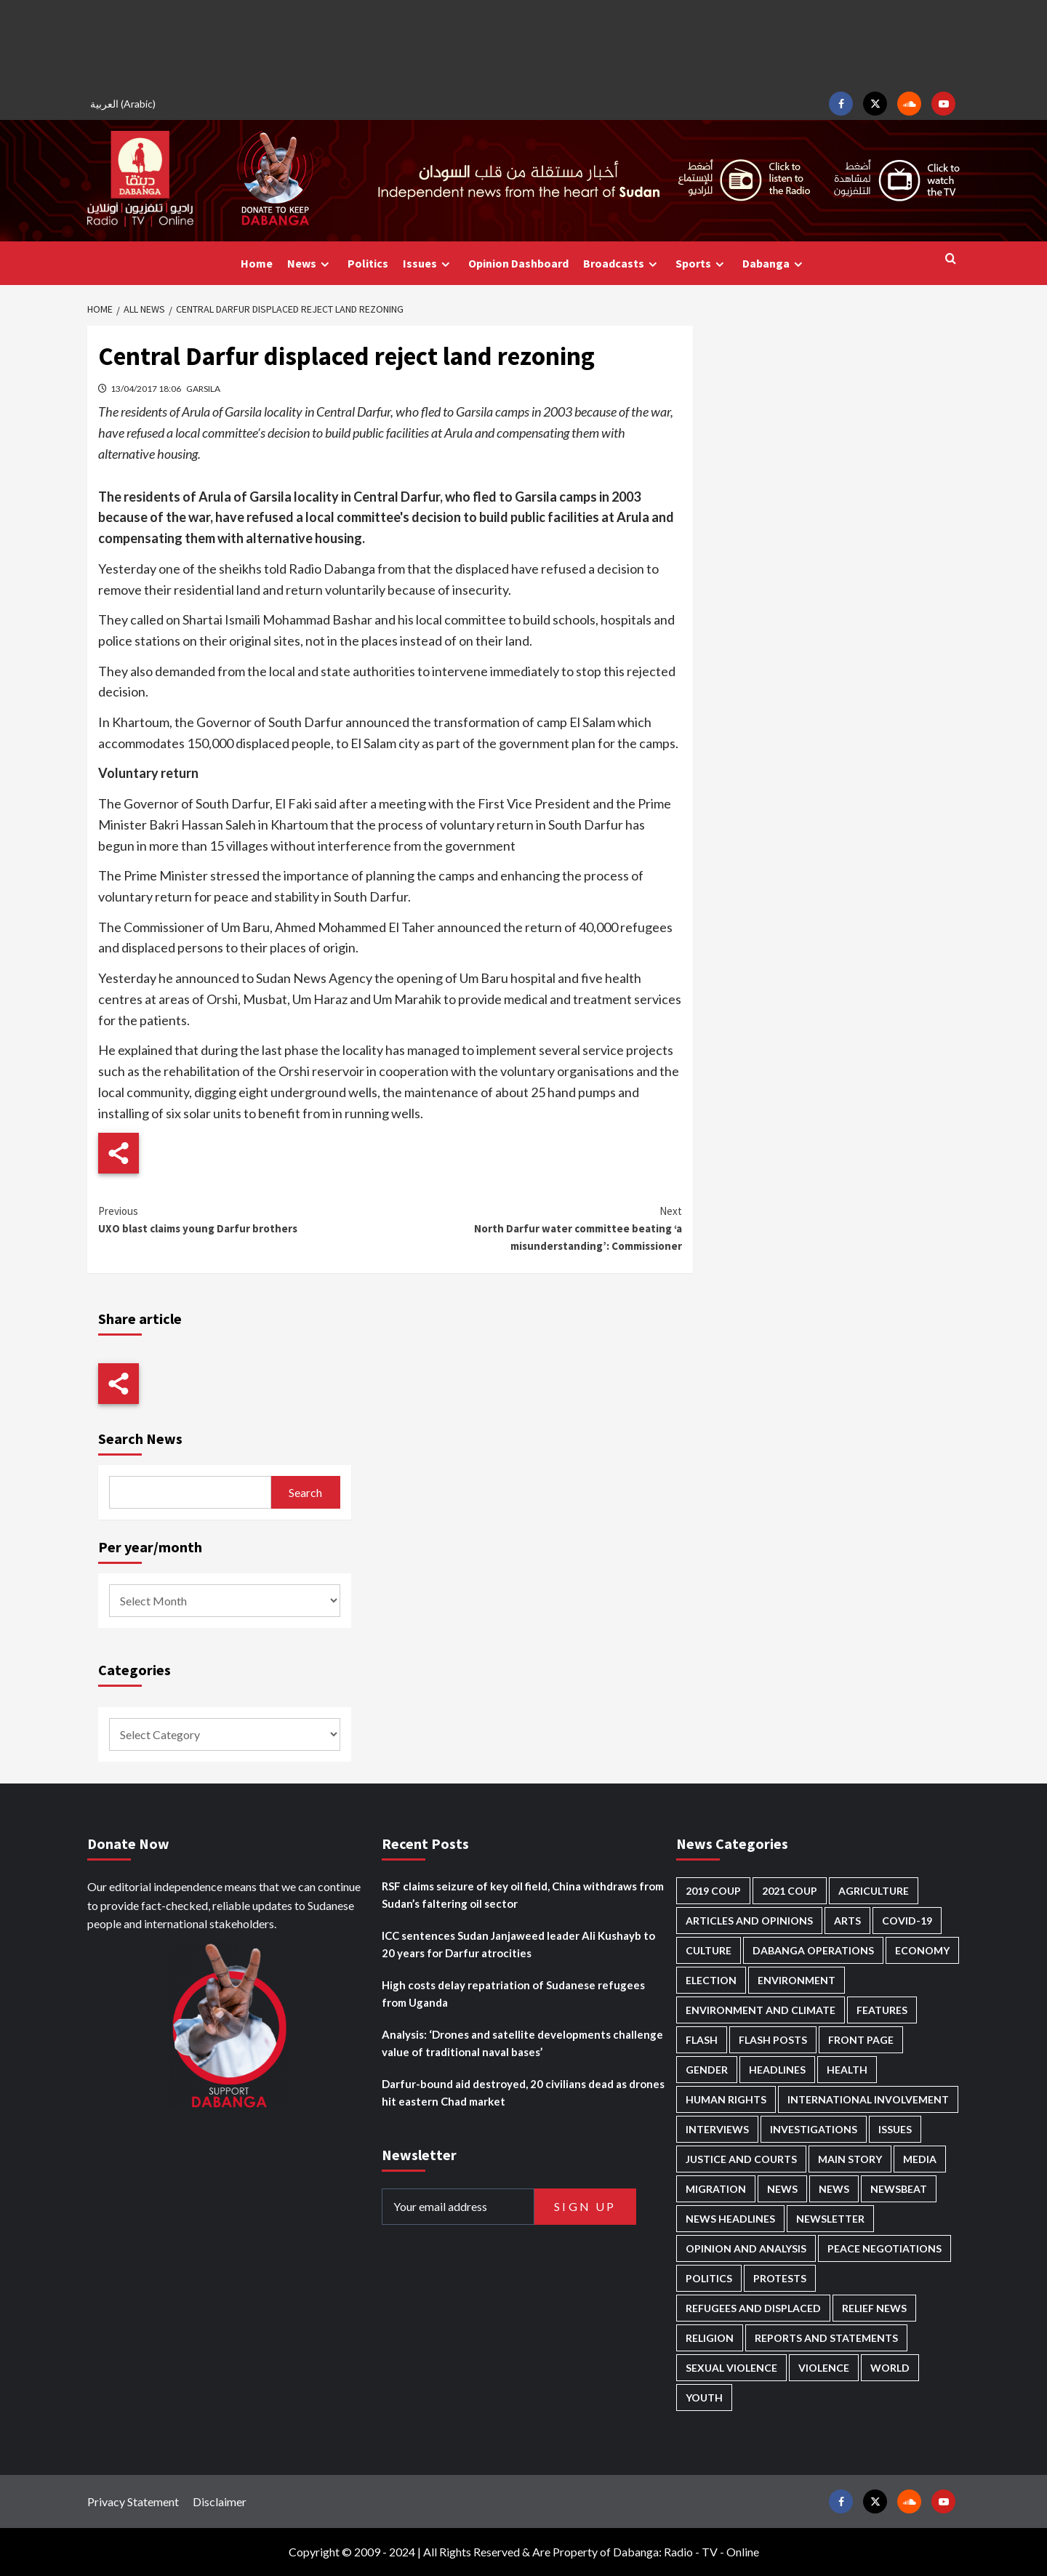 Image resolution: width=1047 pixels, height=2576 pixels. I want to click on Front Page [Front Page (2,610 items)], so click(861, 2040).